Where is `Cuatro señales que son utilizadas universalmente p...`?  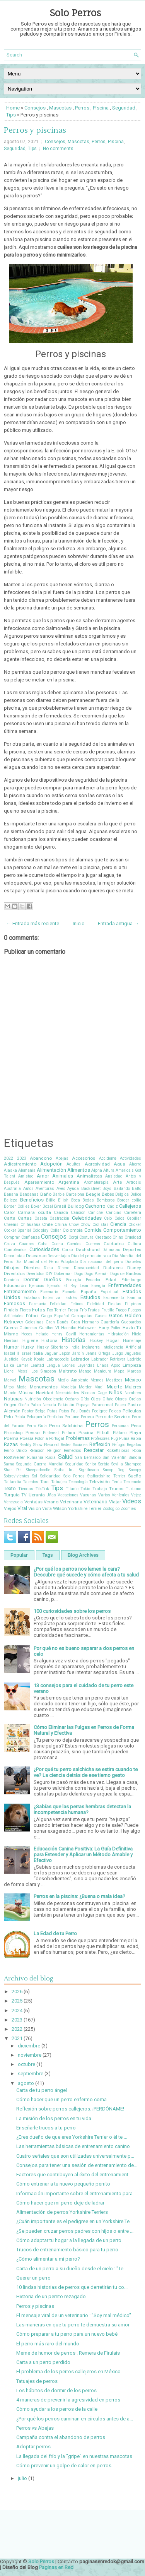
Cuatro señales que son utilizadas universalmente p... is located at coordinates (75, 2156).